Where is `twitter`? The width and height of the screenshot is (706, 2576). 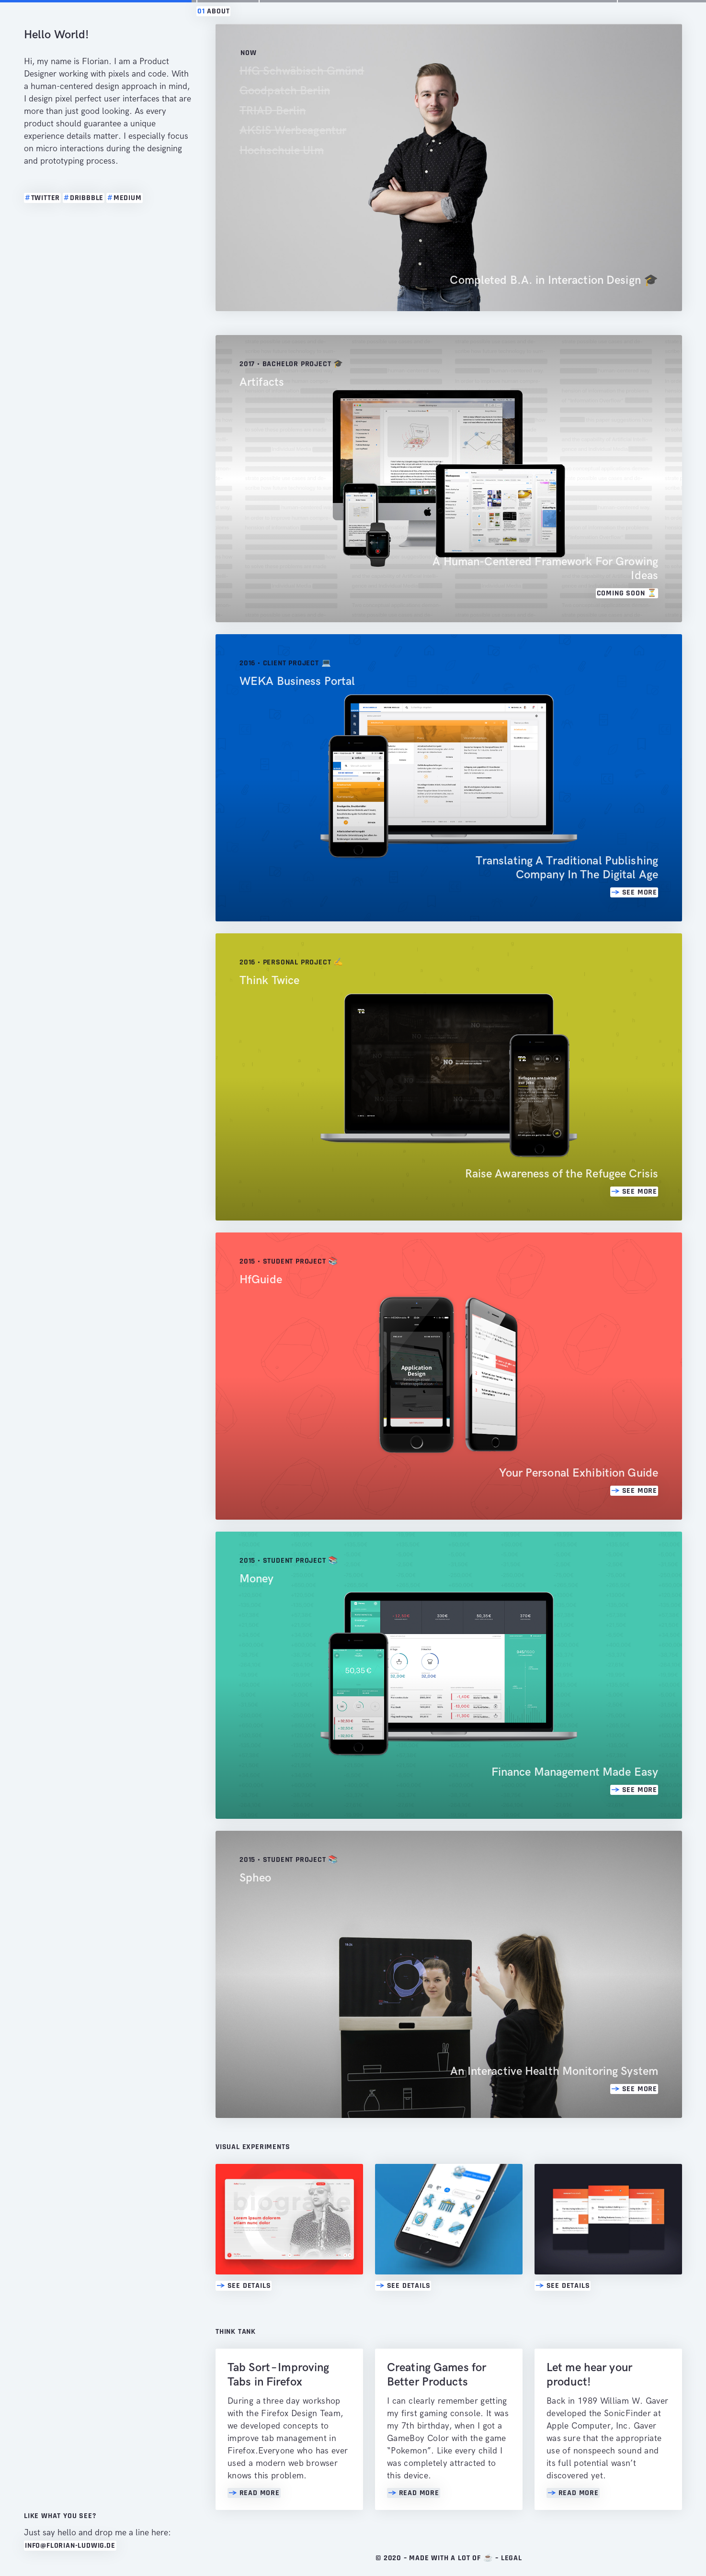
twitter is located at coordinates (42, 198).